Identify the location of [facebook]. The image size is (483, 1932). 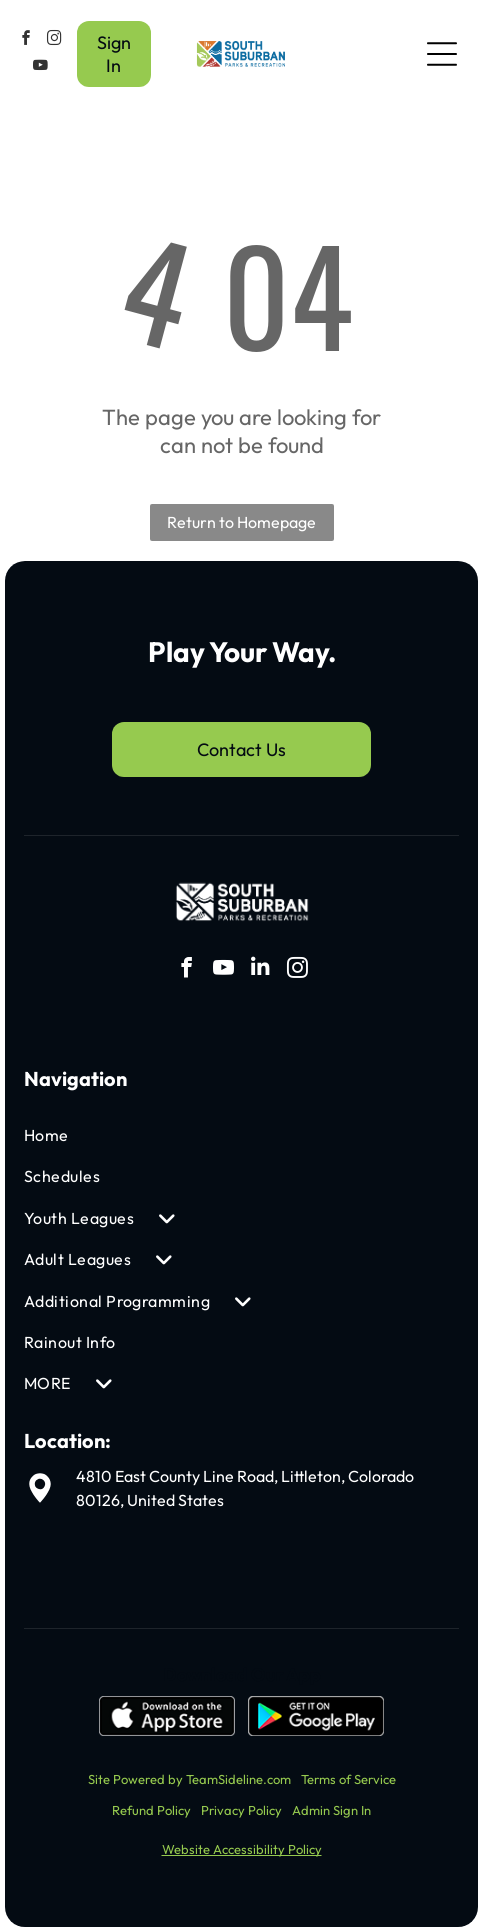
(26, 40).